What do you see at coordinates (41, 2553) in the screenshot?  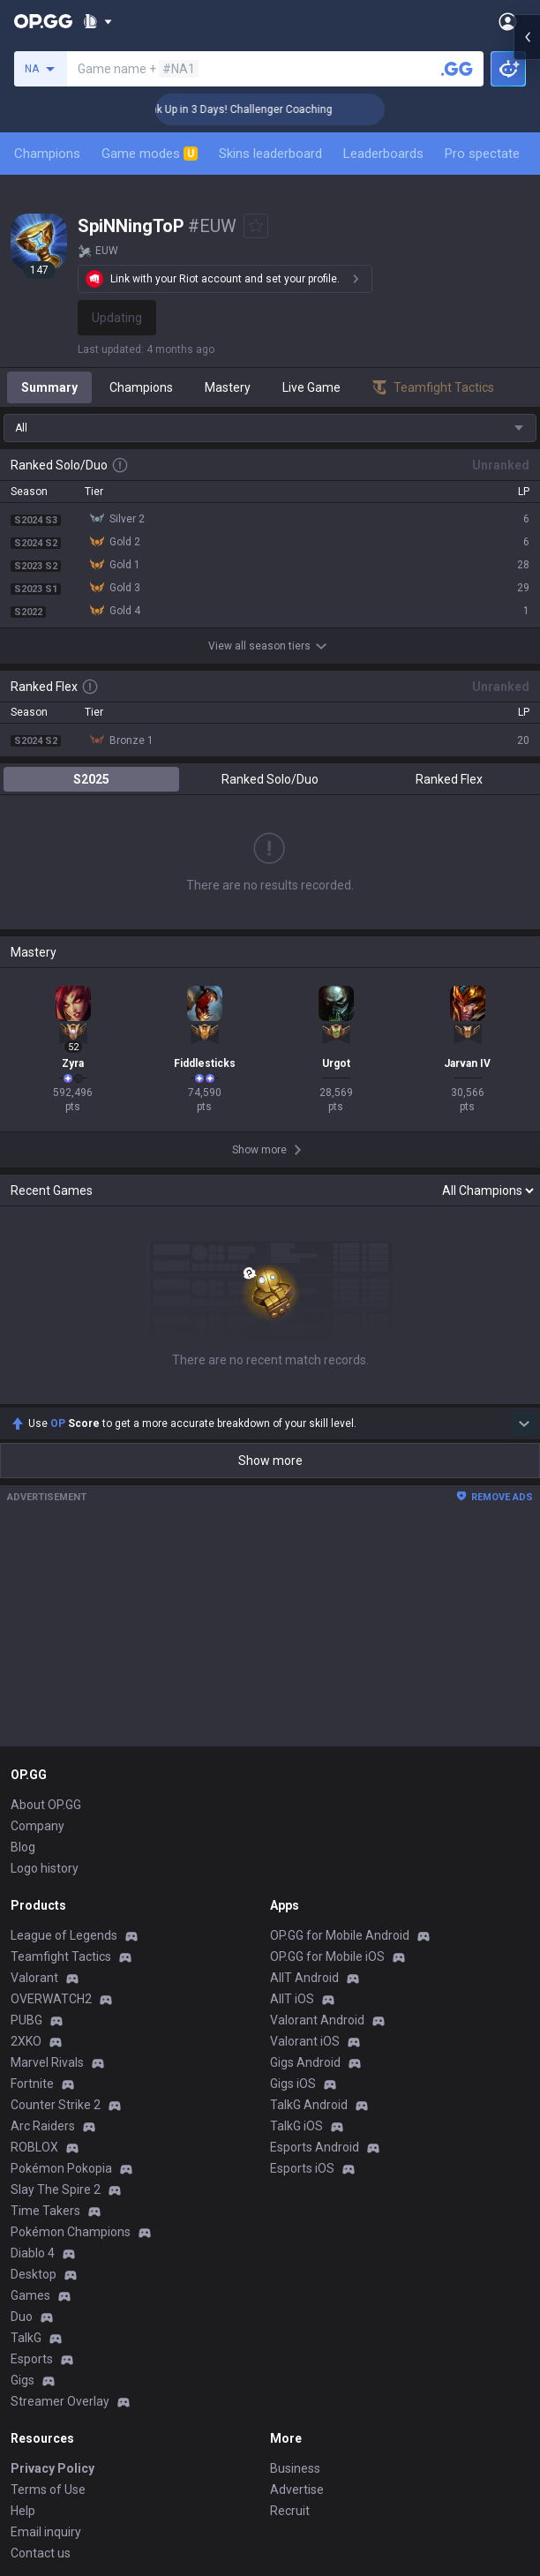 I see `Contact us` at bounding box center [41, 2553].